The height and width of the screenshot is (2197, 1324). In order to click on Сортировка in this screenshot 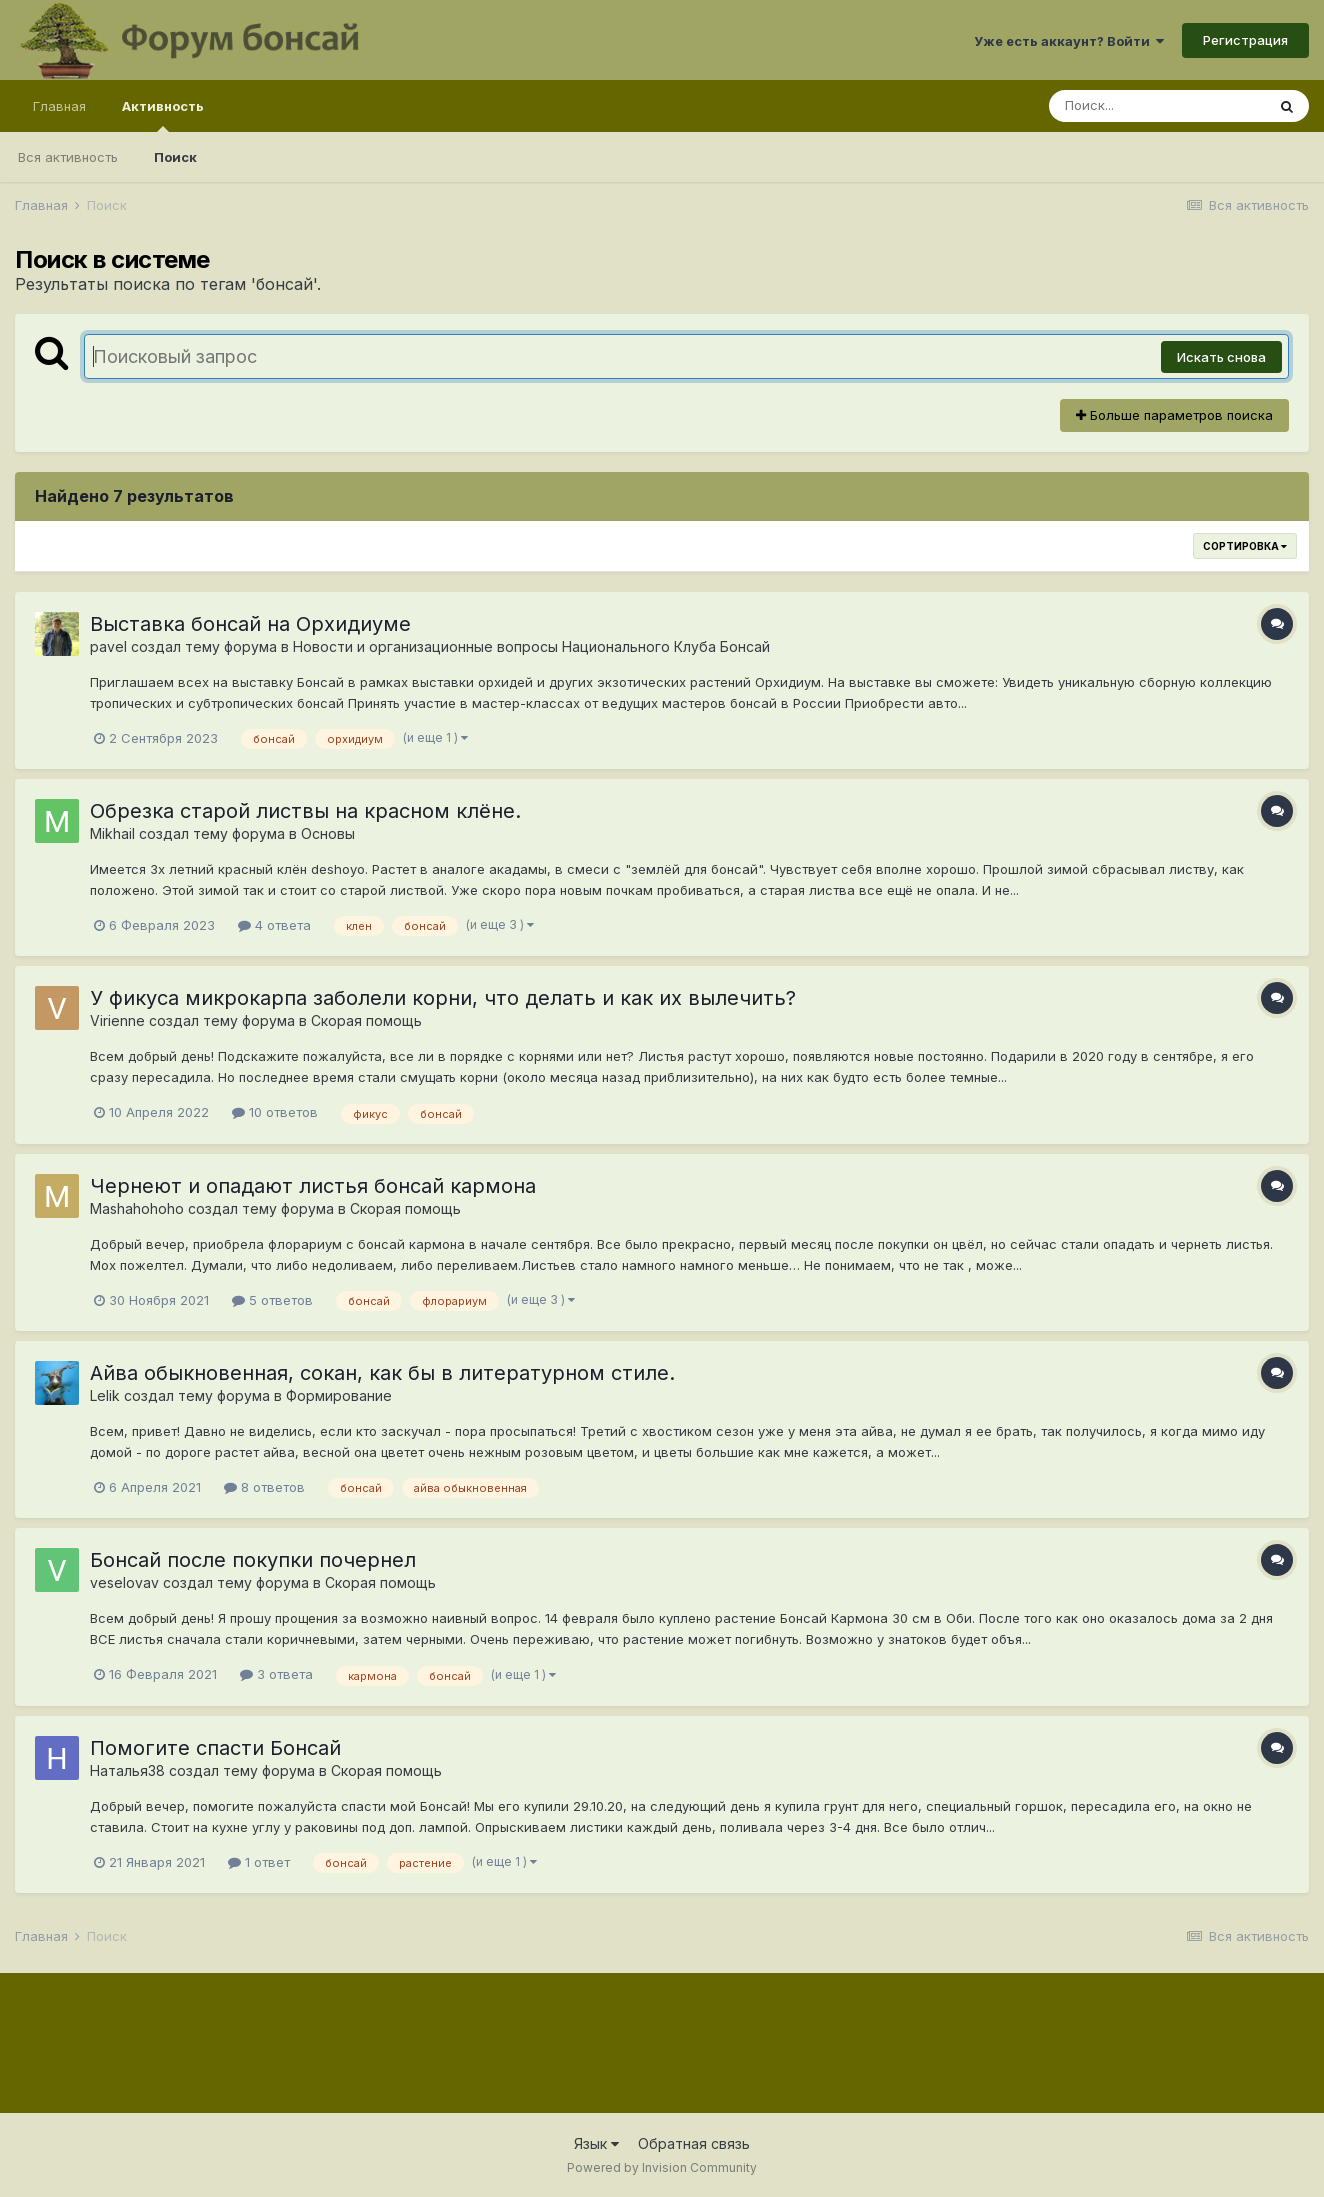, I will do `click(1245, 546)`.